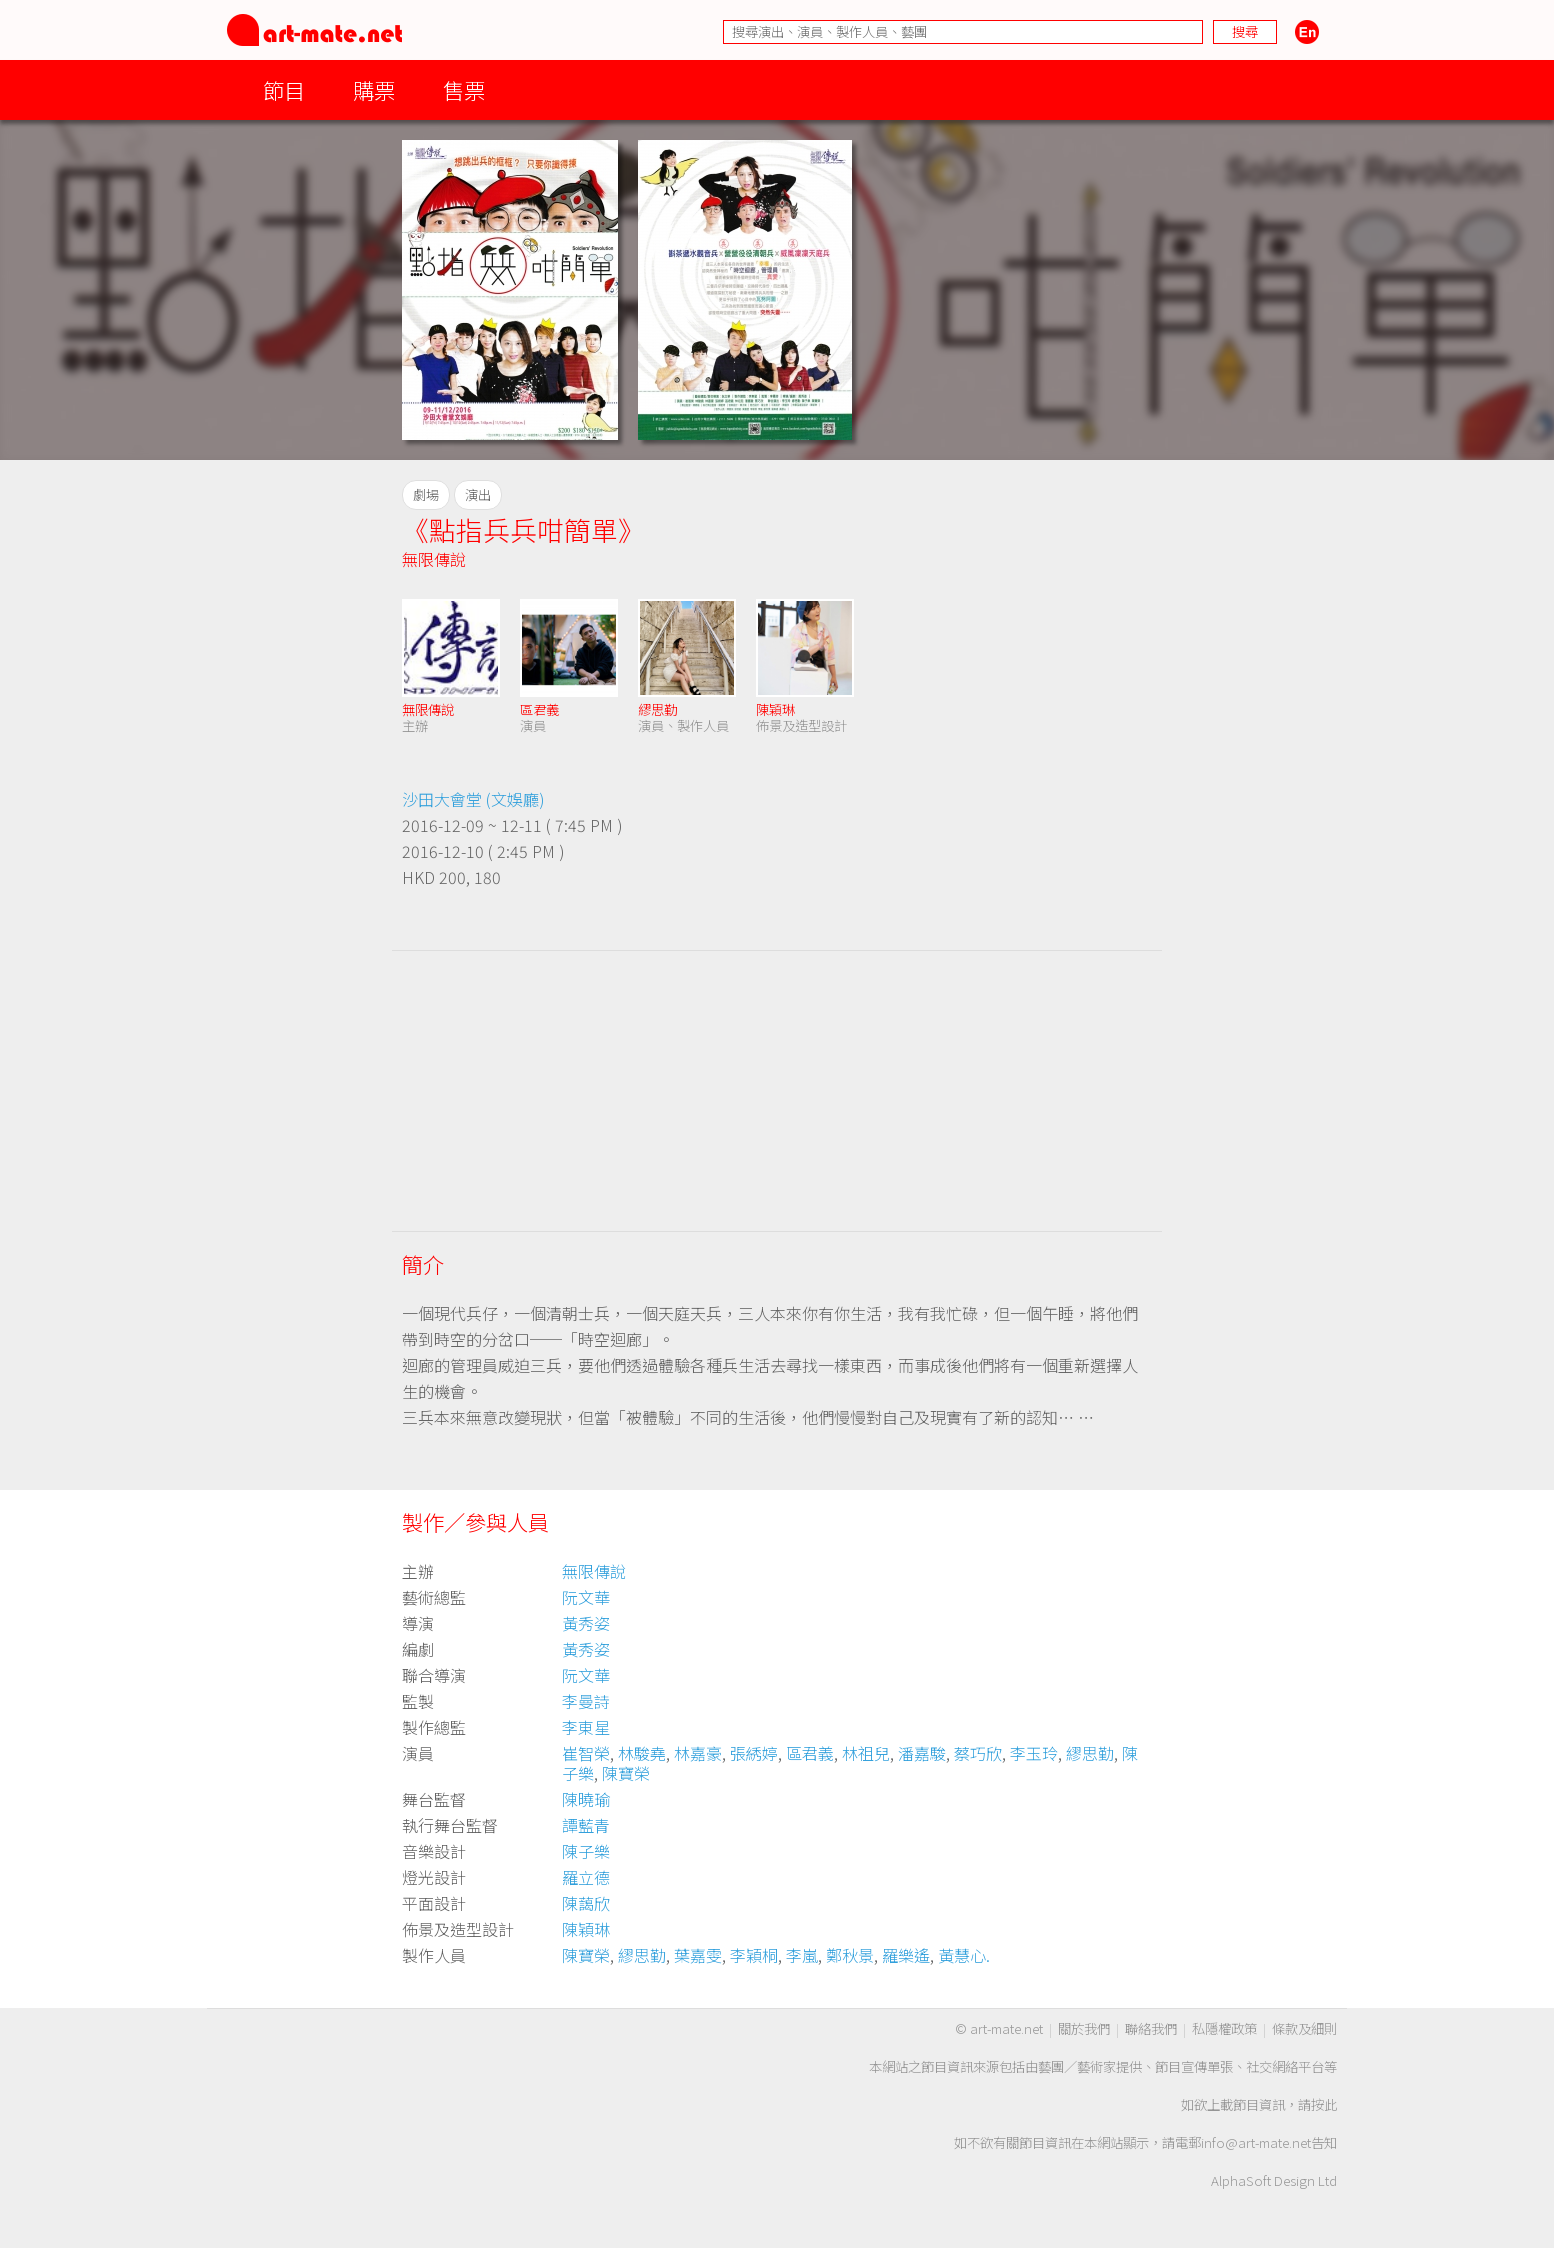  Describe the element at coordinates (754, 1955) in the screenshot. I see `李穎桐` at that location.